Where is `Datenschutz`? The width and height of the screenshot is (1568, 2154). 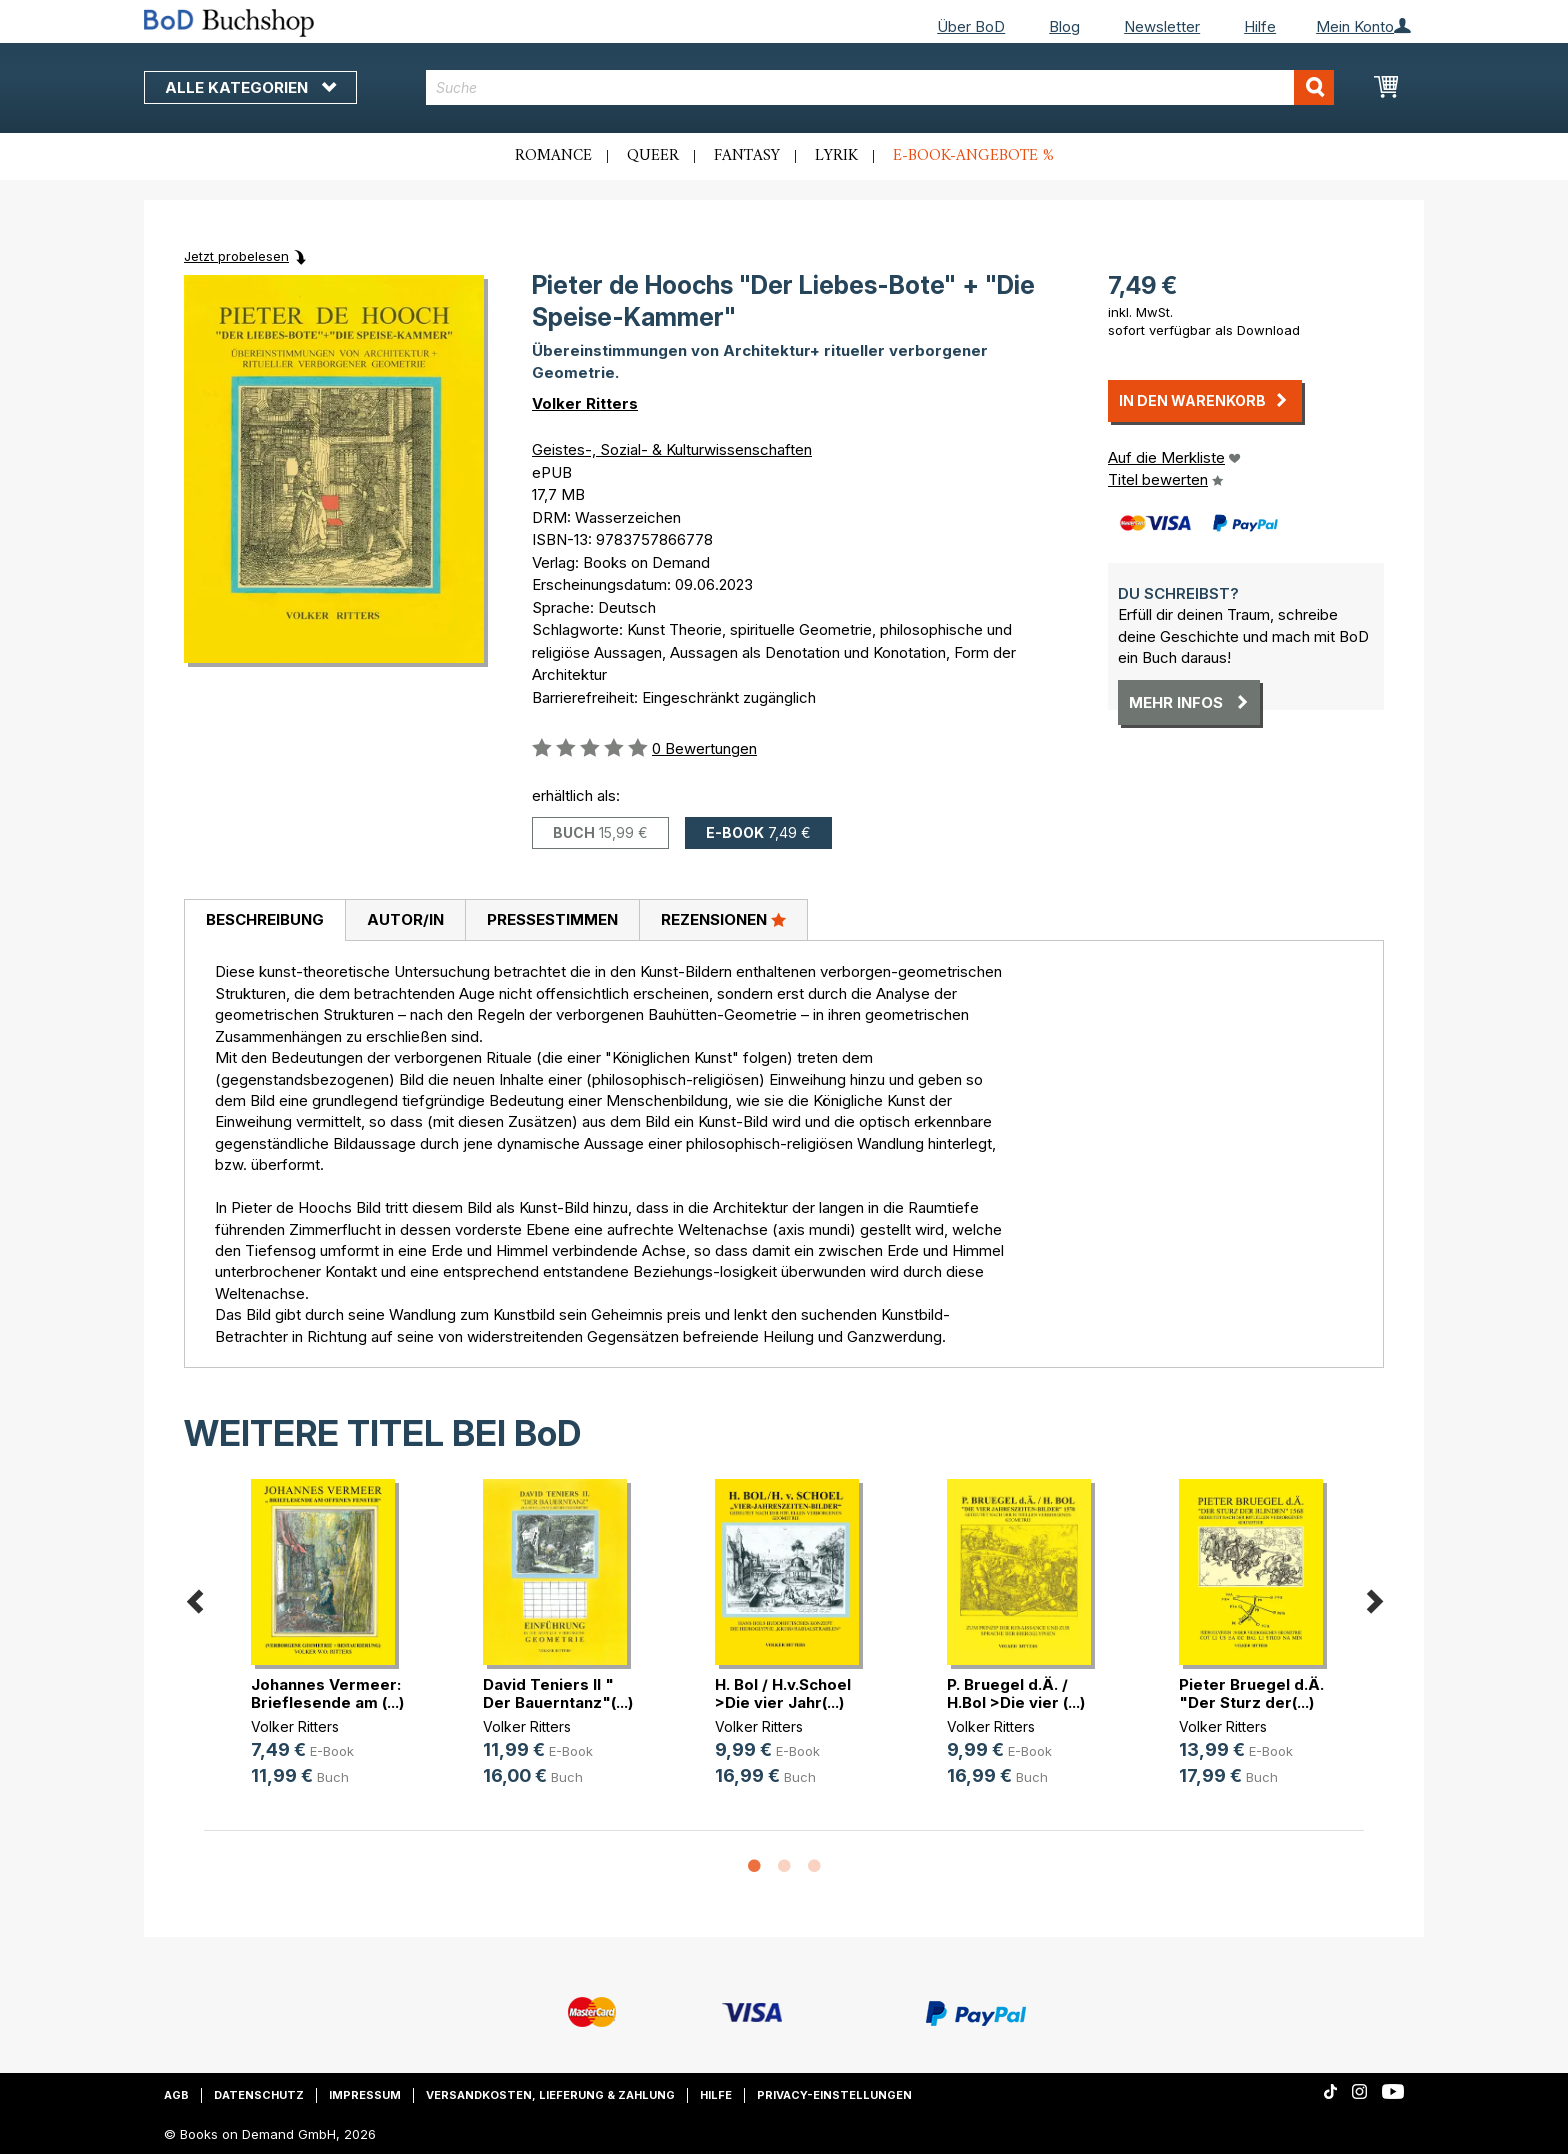 Datenschutz is located at coordinates (259, 2095).